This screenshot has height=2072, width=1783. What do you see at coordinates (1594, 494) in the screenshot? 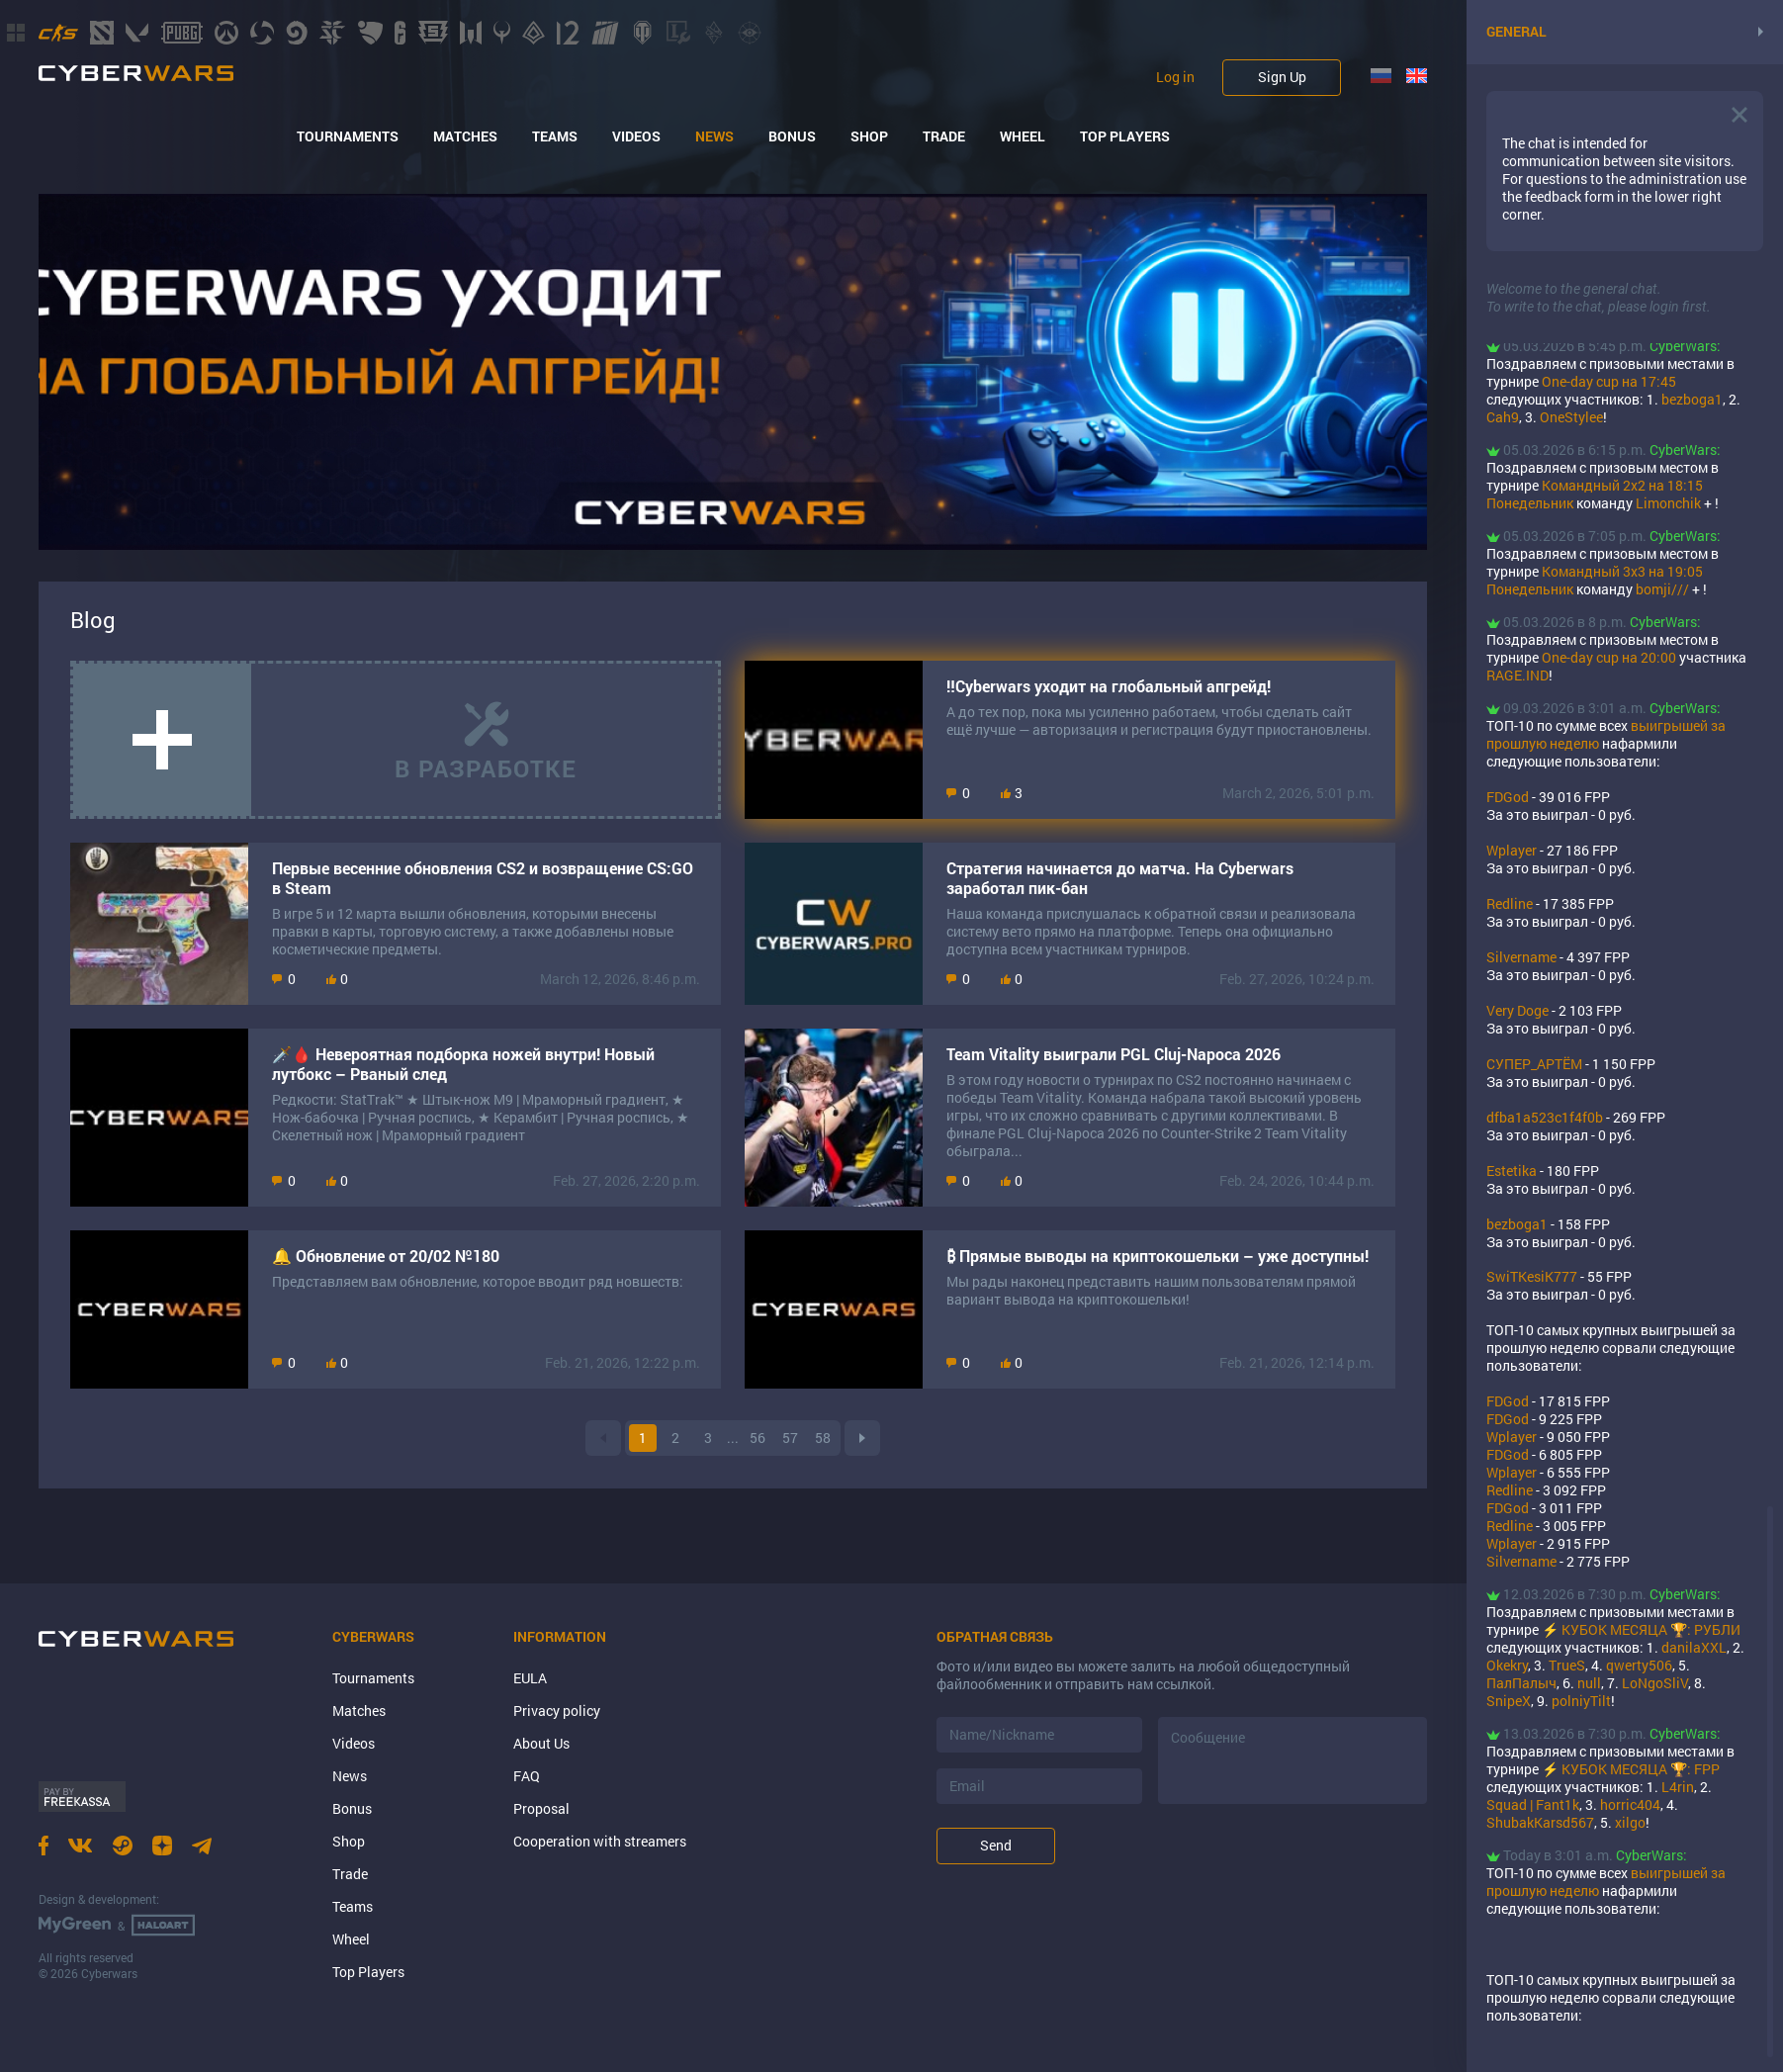
I see `Командный 2х2 на 18:15 Понедельник` at bounding box center [1594, 494].